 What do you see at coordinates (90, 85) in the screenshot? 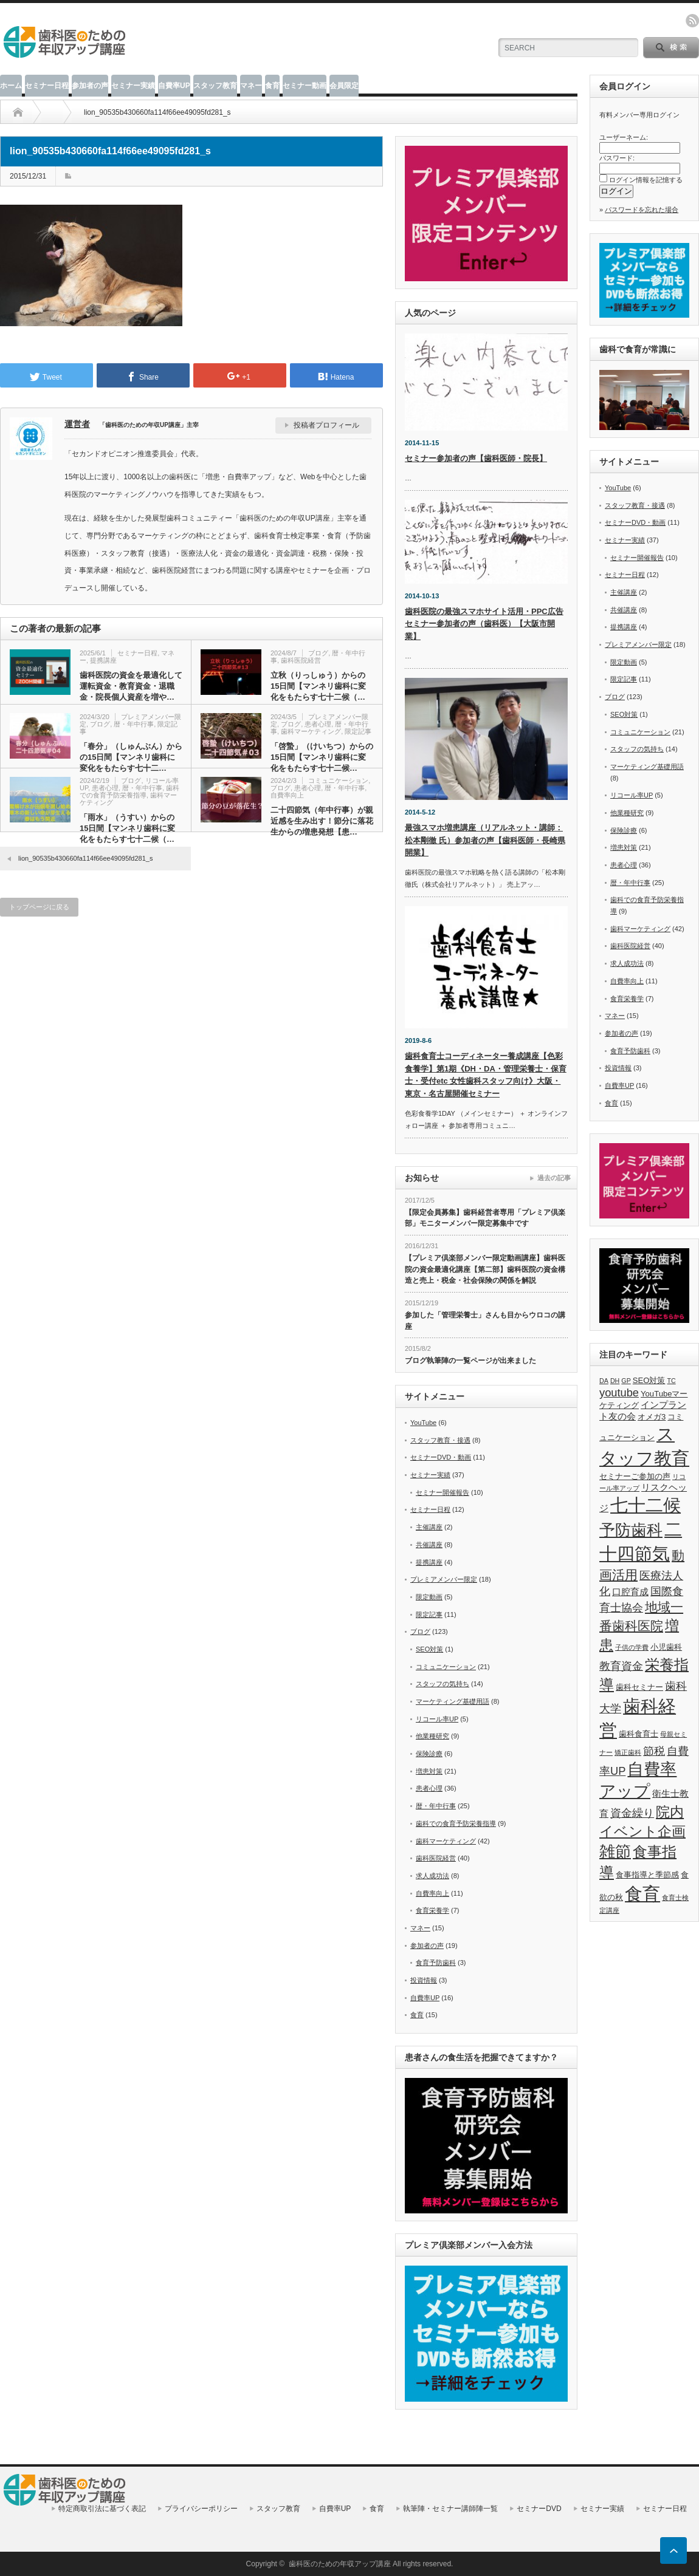
I see `参加者の声` at bounding box center [90, 85].